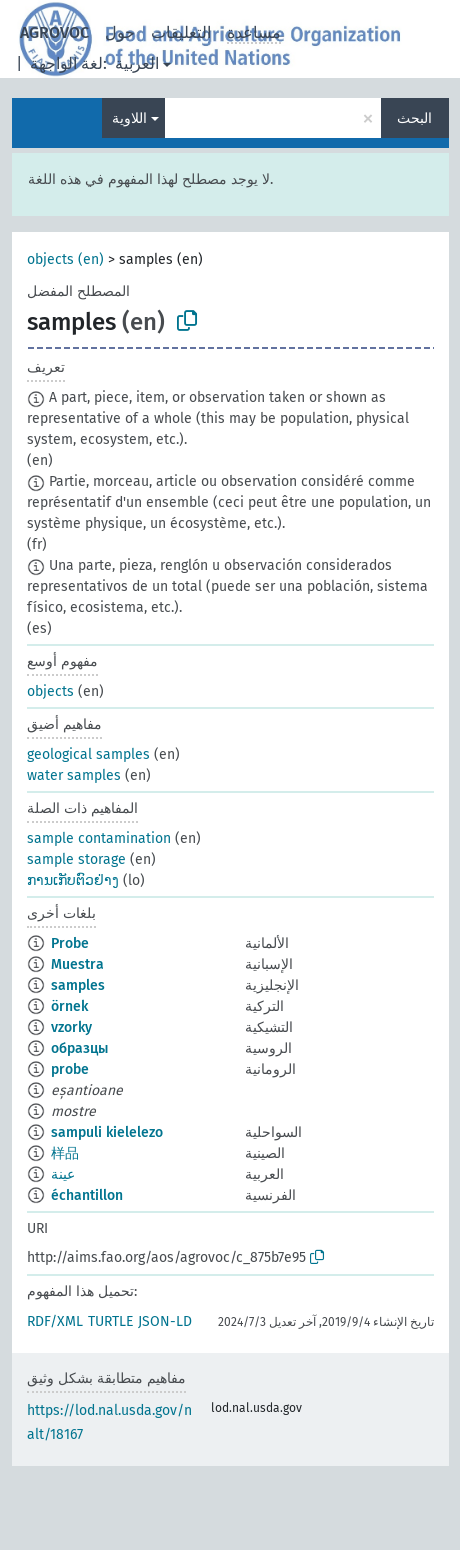 This screenshot has width=460, height=1550. I want to click on sample contamination, so click(99, 838).